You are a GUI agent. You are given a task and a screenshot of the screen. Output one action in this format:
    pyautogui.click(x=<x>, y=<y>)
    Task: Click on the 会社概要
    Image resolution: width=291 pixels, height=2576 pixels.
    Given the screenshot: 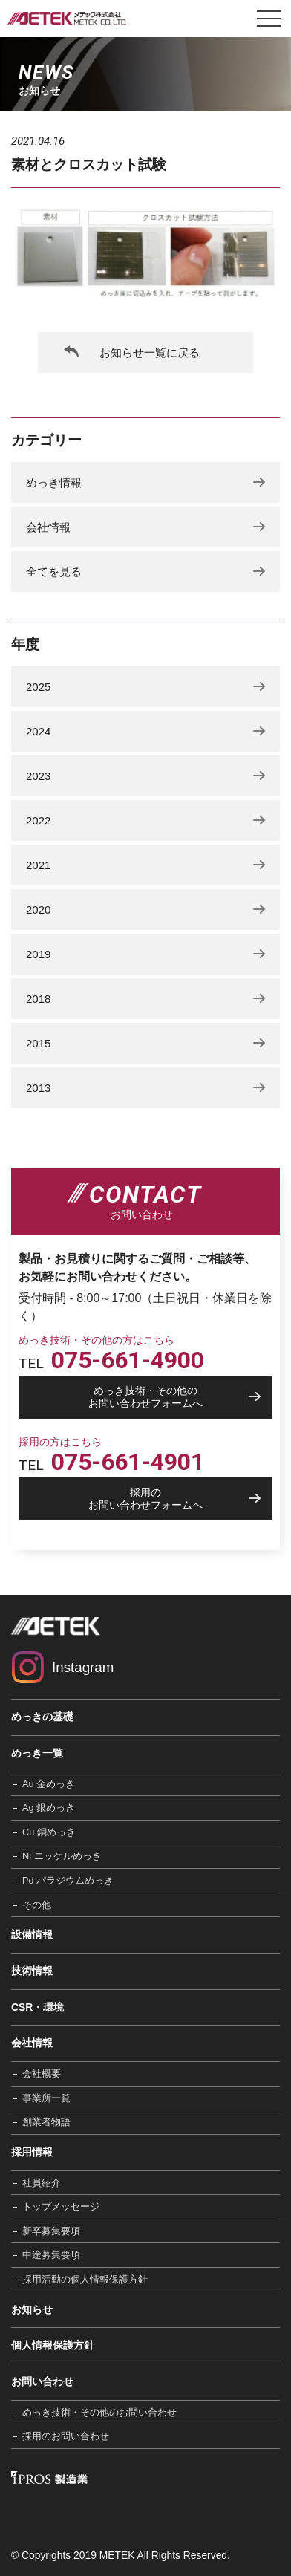 What is the action you would take?
    pyautogui.click(x=41, y=2073)
    